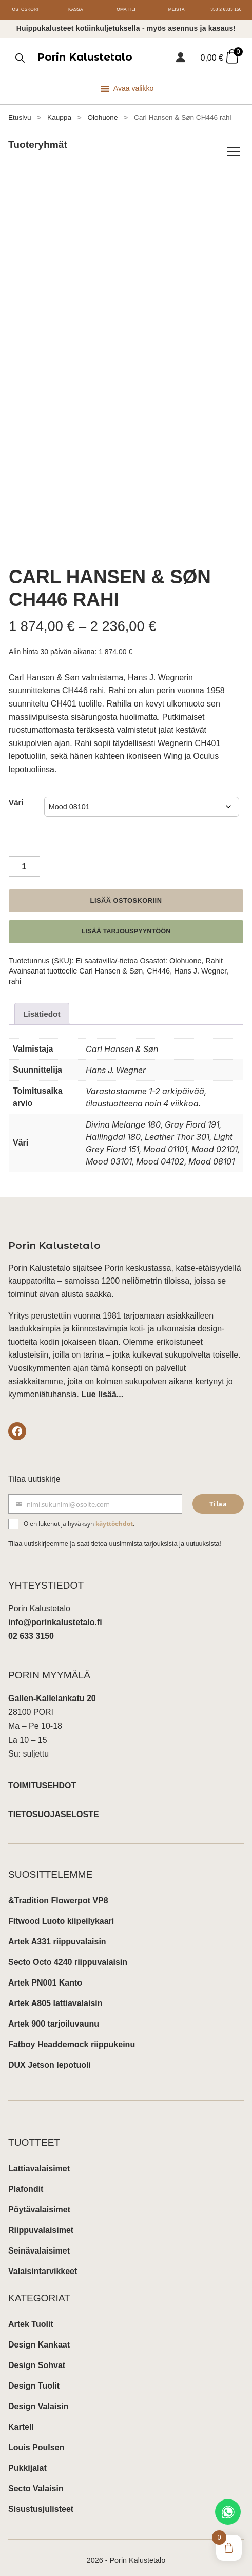 The width and height of the screenshot is (252, 2576). I want to click on Pukkijalat, so click(27, 2460).